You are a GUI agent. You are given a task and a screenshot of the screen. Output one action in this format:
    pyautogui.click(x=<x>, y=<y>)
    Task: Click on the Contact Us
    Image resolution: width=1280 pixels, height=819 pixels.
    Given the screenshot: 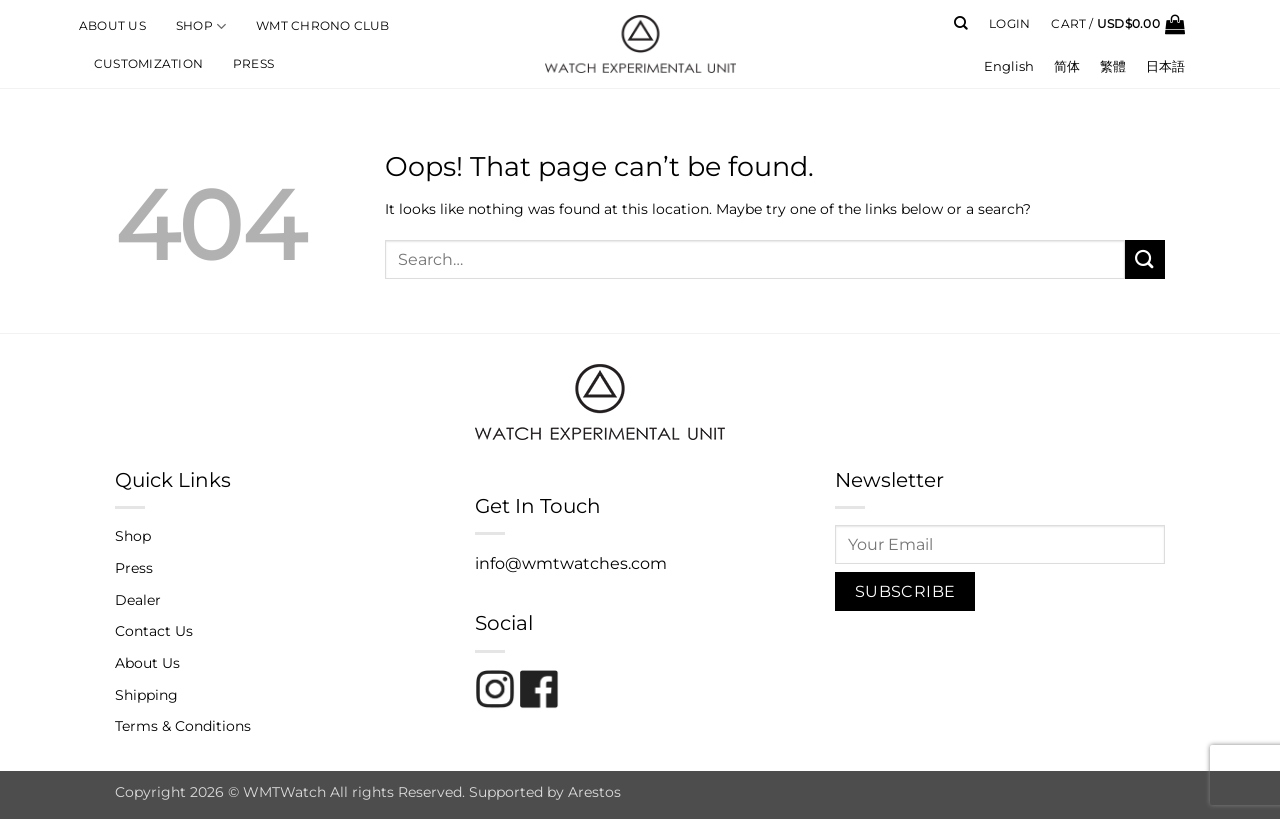 What is the action you would take?
    pyautogui.click(x=154, y=631)
    